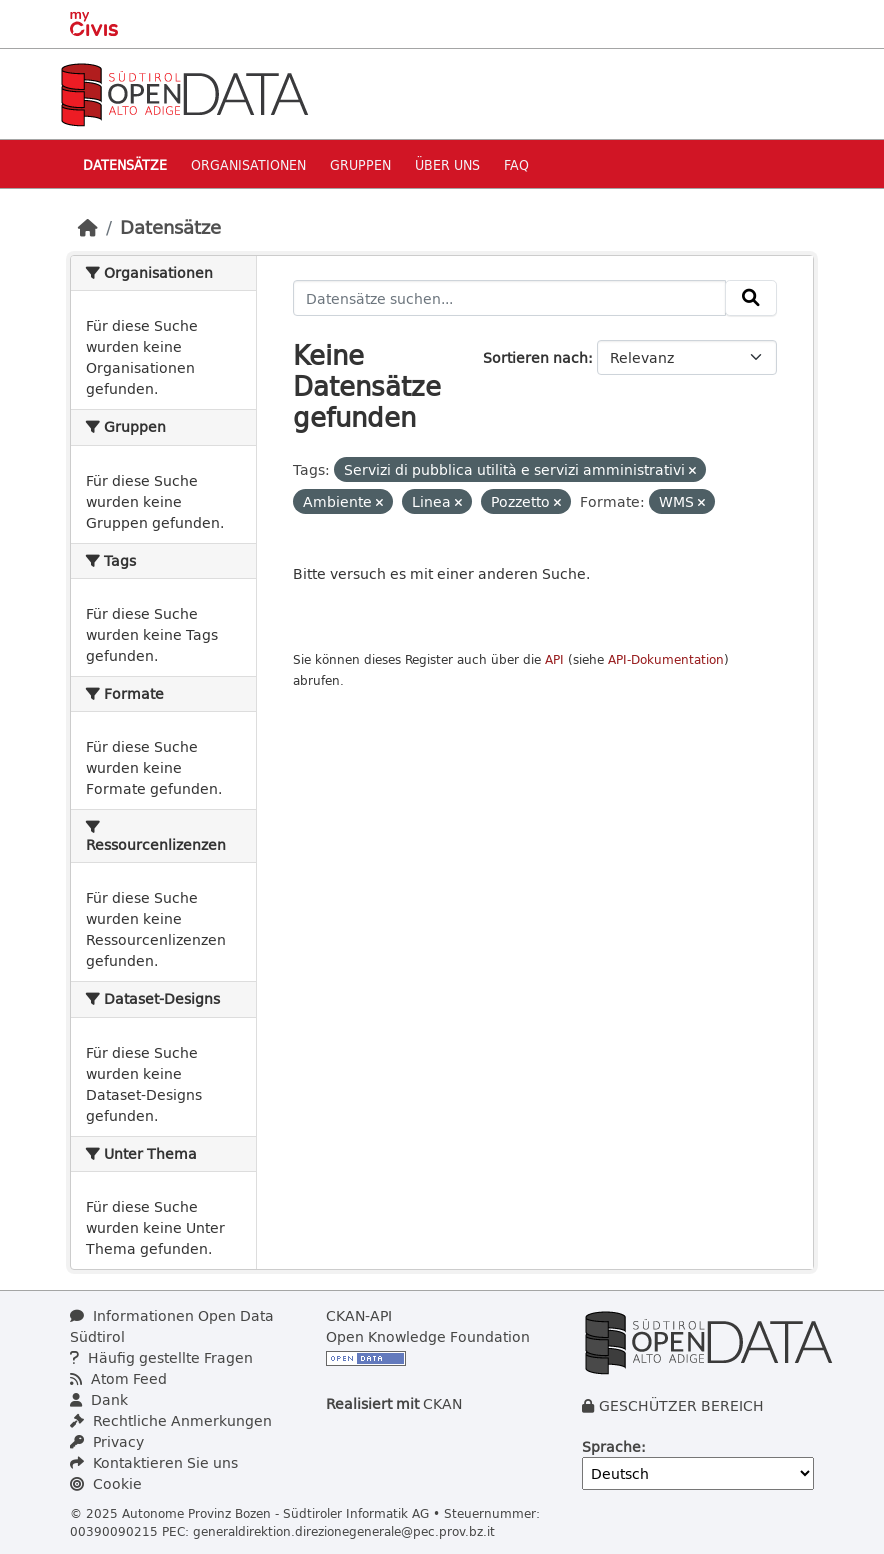  I want to click on Dank, so click(99, 1399).